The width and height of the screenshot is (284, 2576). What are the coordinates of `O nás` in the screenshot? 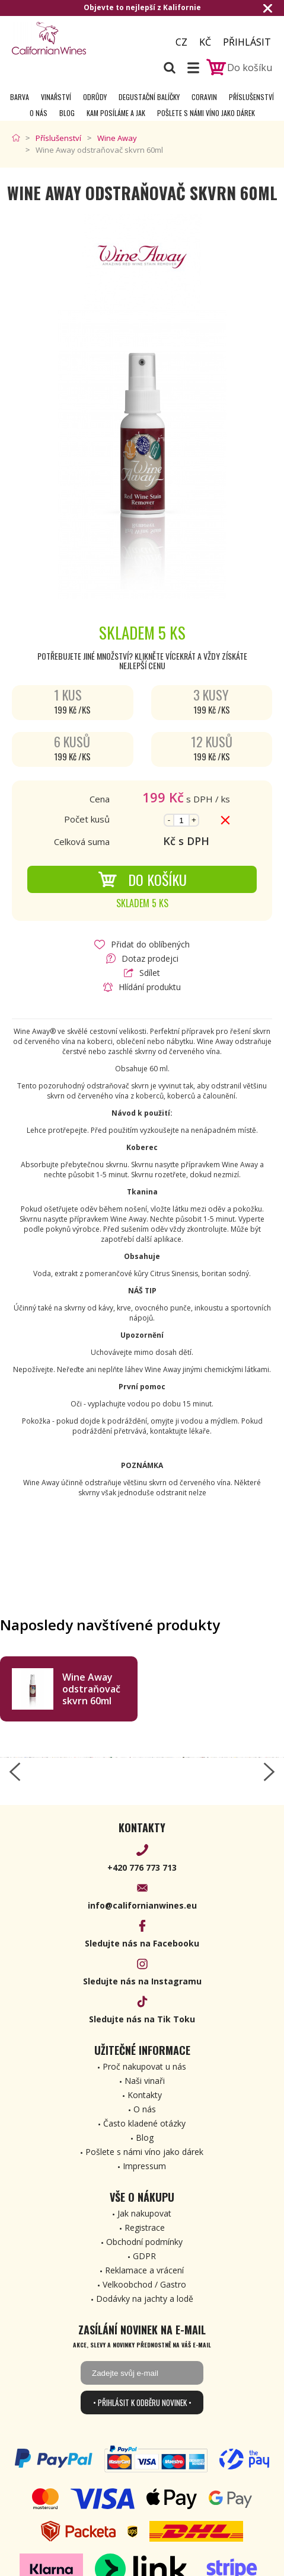 It's located at (38, 113).